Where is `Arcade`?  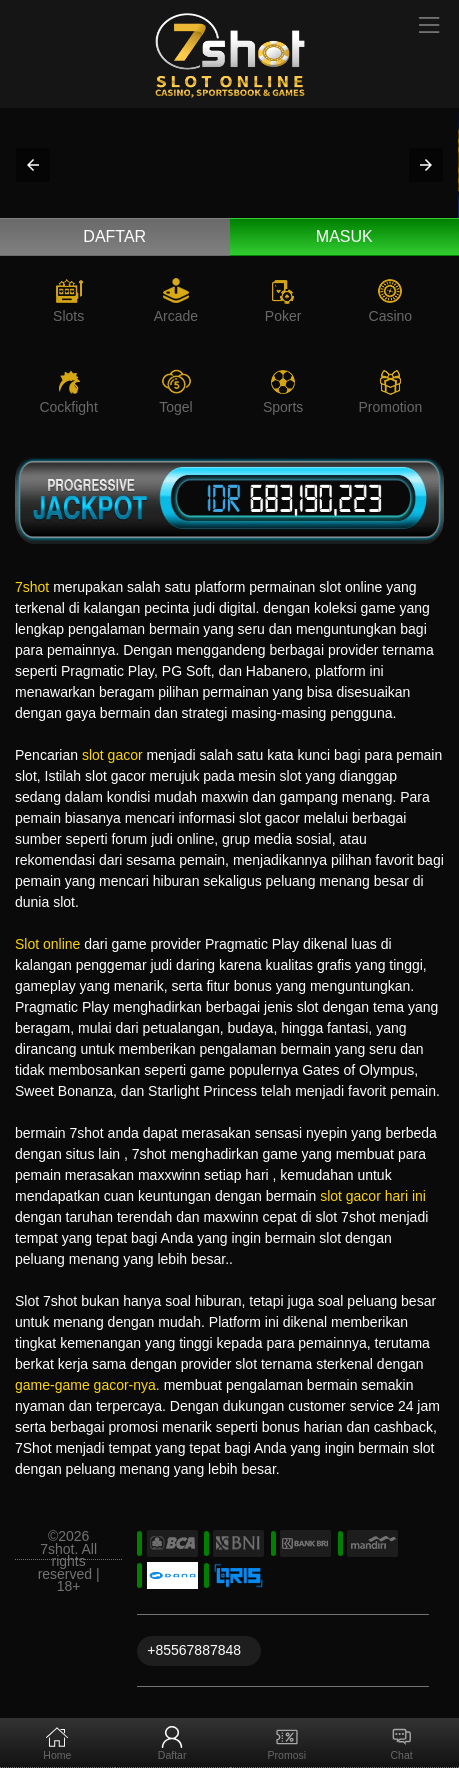
Arcade is located at coordinates (176, 316).